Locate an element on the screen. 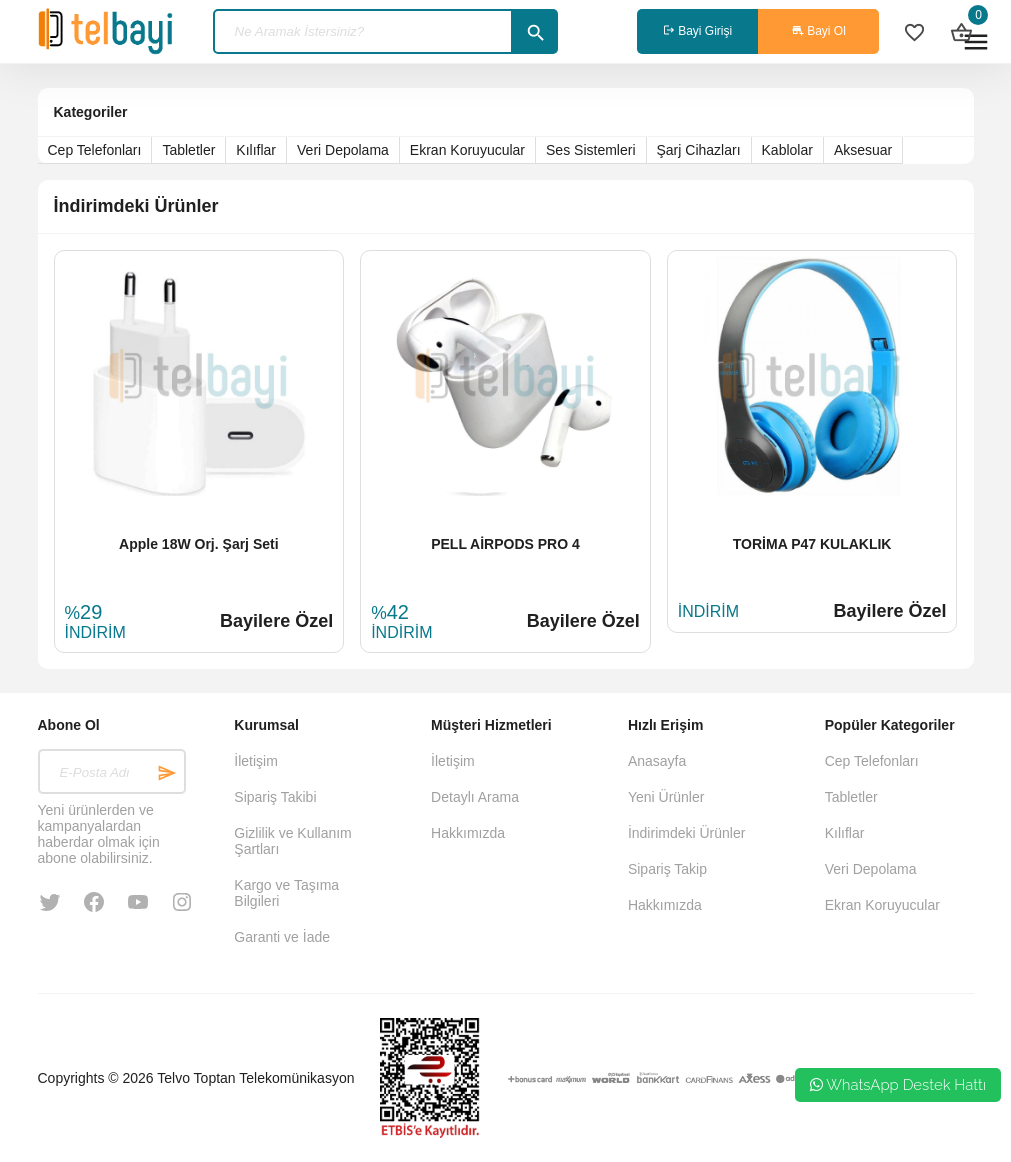 The image size is (1011, 1162). Anasayfa is located at coordinates (657, 761).